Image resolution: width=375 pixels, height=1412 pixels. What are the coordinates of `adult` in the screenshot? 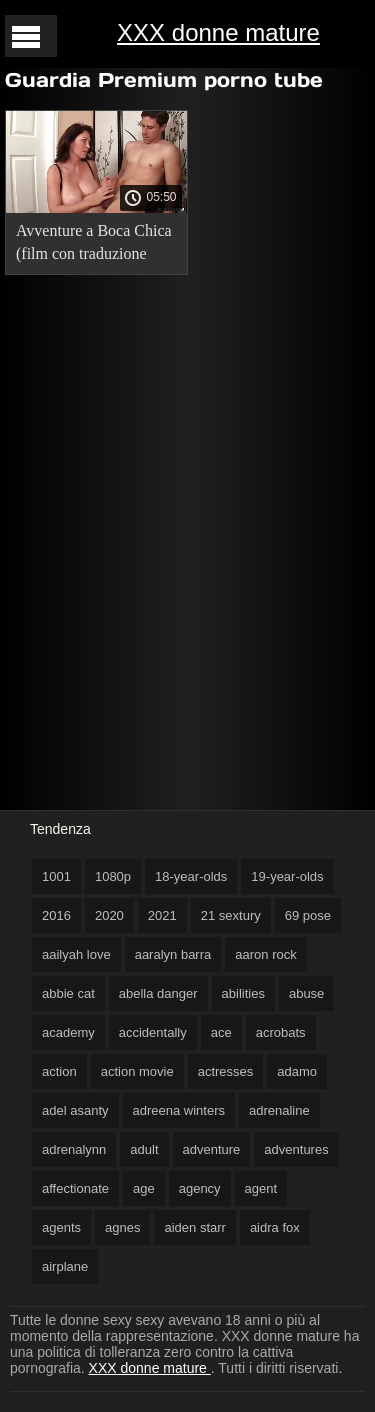 It's located at (144, 1149).